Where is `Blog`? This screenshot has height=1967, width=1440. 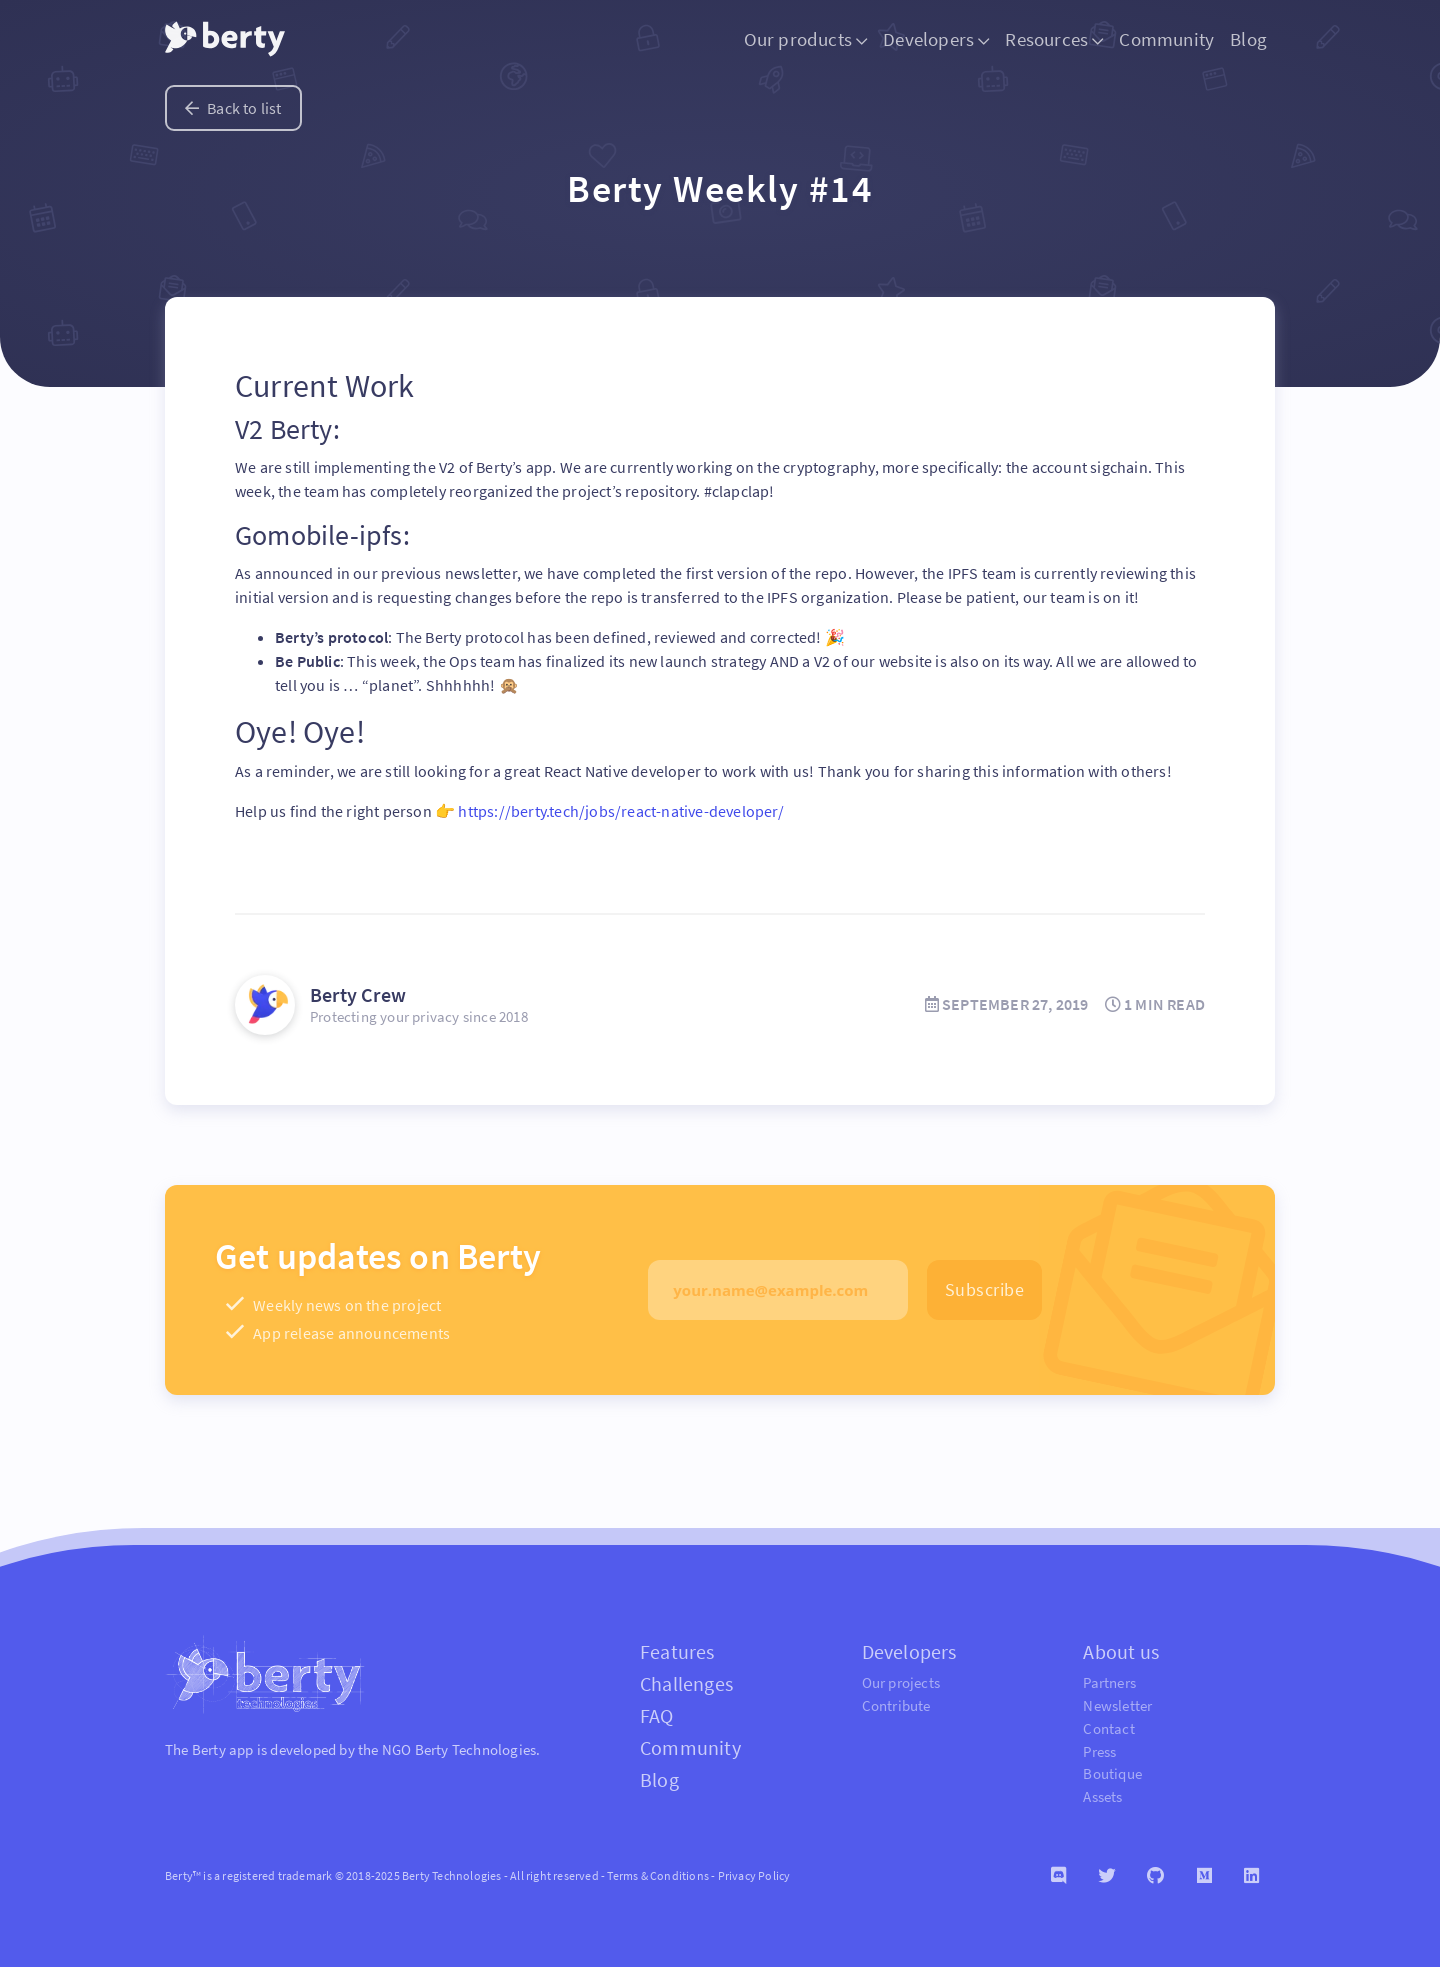 Blog is located at coordinates (1248, 39).